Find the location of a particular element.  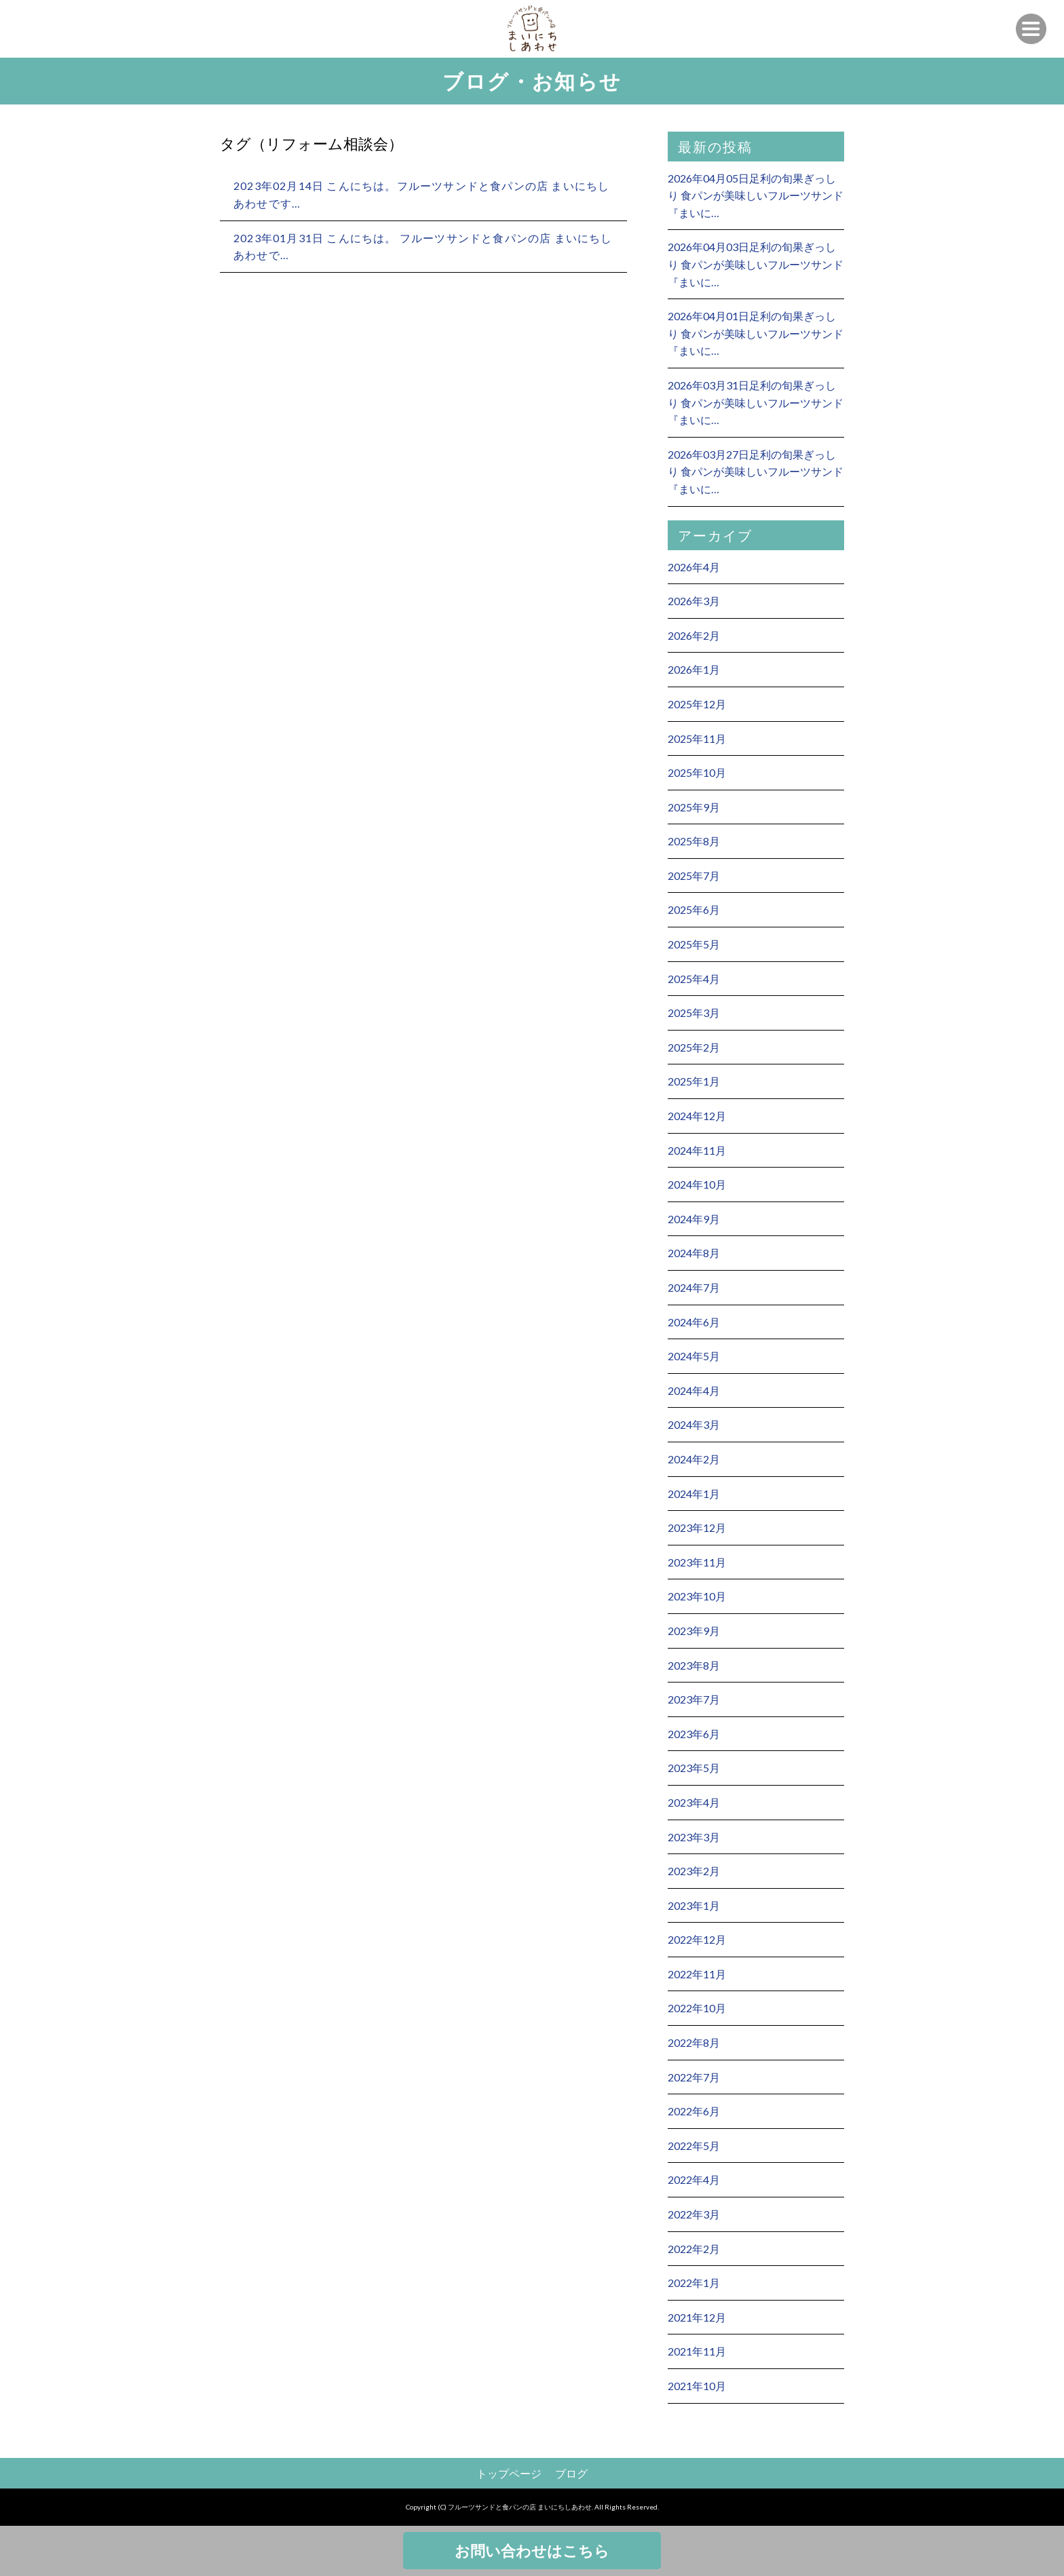

2022年4月 is located at coordinates (694, 2179).